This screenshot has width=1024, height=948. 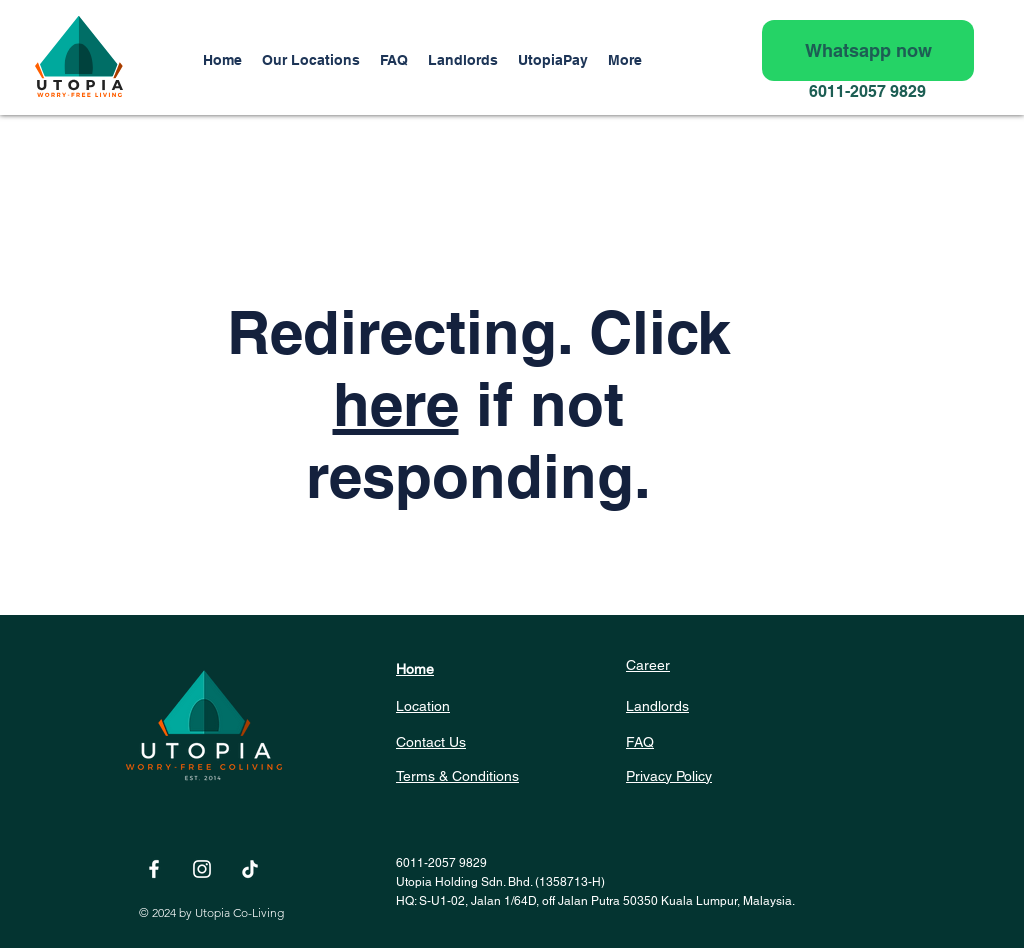 I want to click on [TikTok], so click(x=250, y=869).